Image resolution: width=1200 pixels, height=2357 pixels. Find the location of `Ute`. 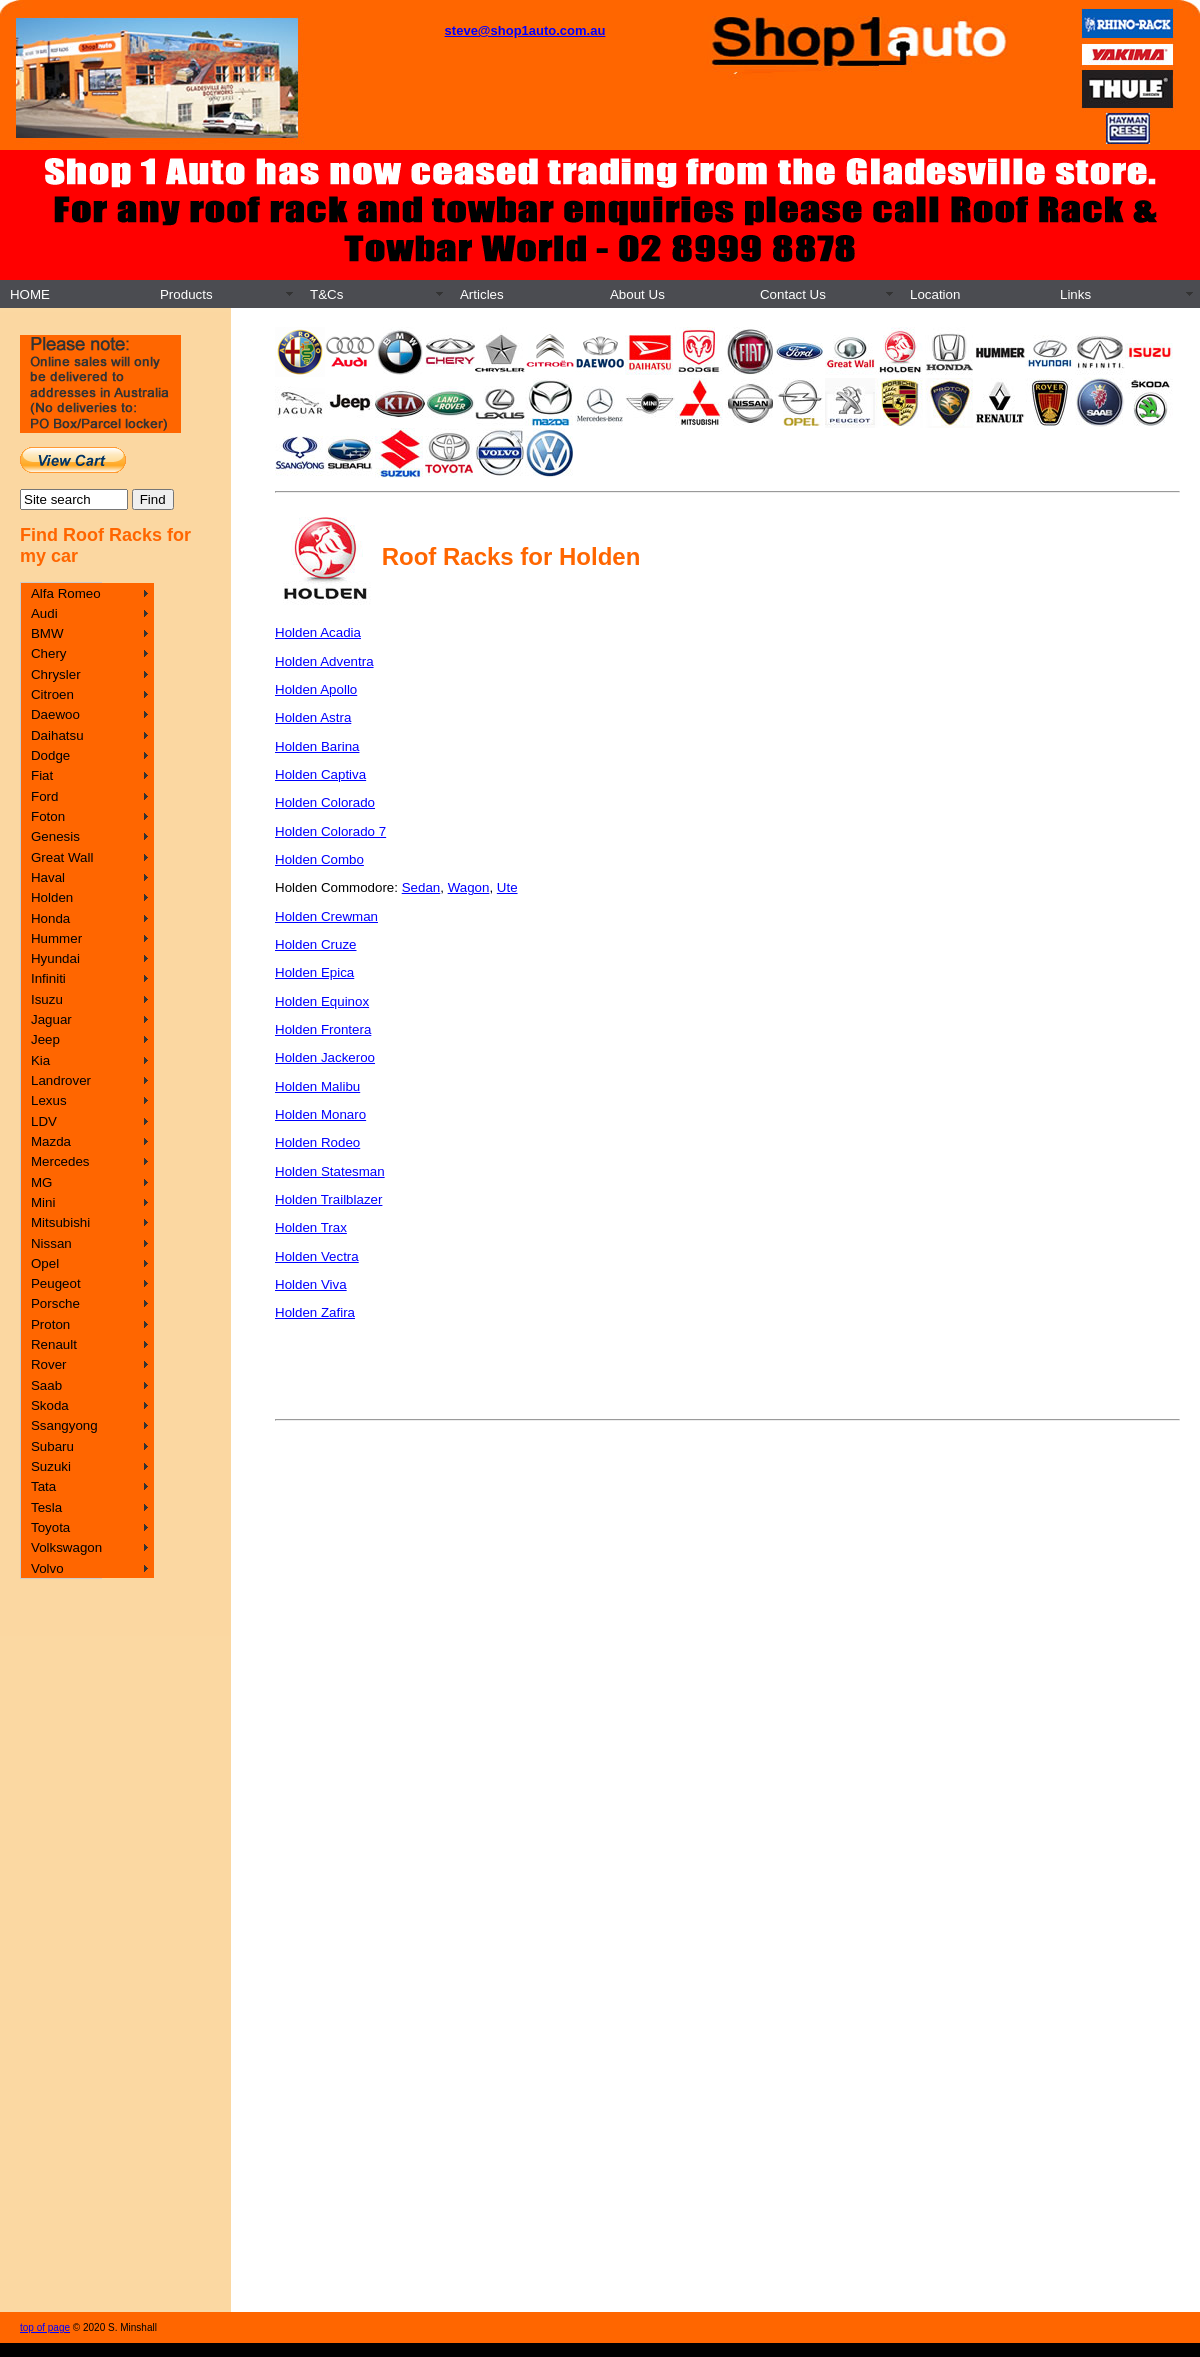

Ute is located at coordinates (507, 887).